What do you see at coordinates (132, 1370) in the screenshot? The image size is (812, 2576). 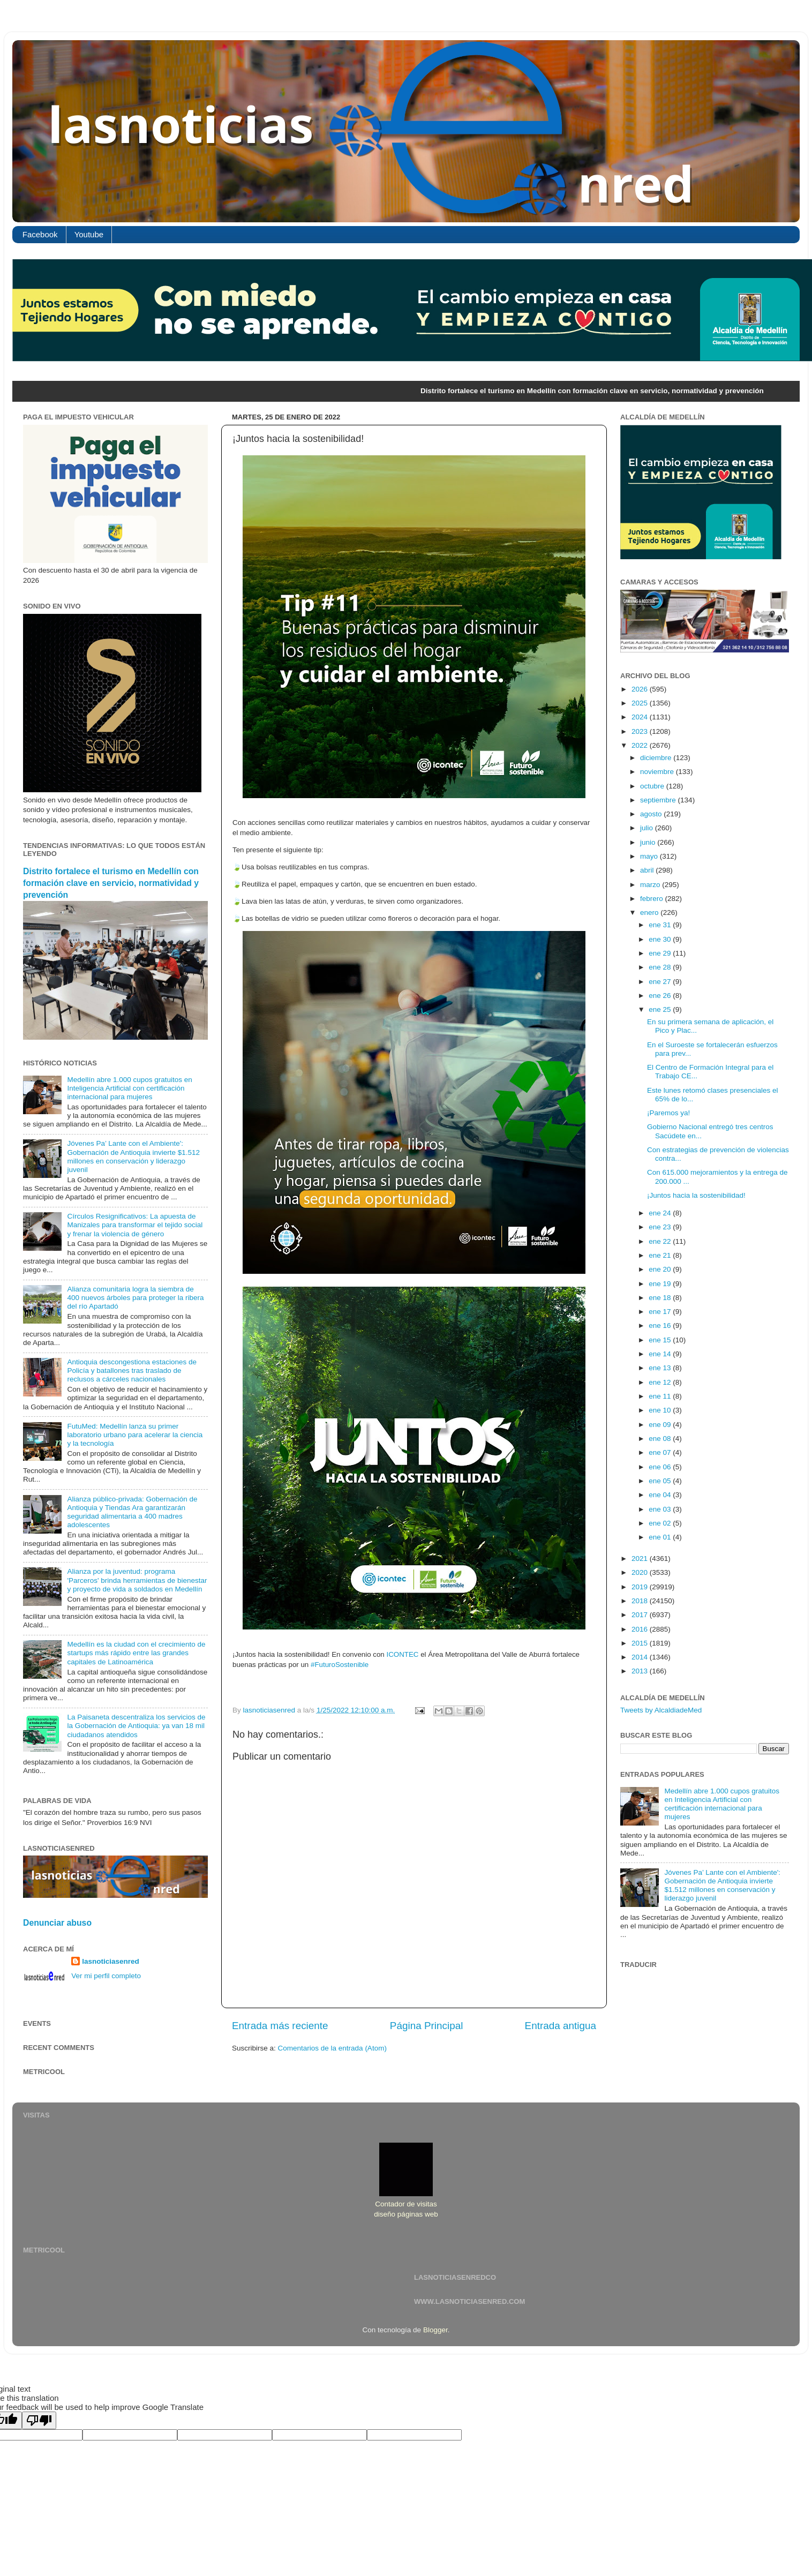 I see `Antioquia descongestiona estaciones de Policía y batallones tras traslado de reclusos a cárceles nacionales` at bounding box center [132, 1370].